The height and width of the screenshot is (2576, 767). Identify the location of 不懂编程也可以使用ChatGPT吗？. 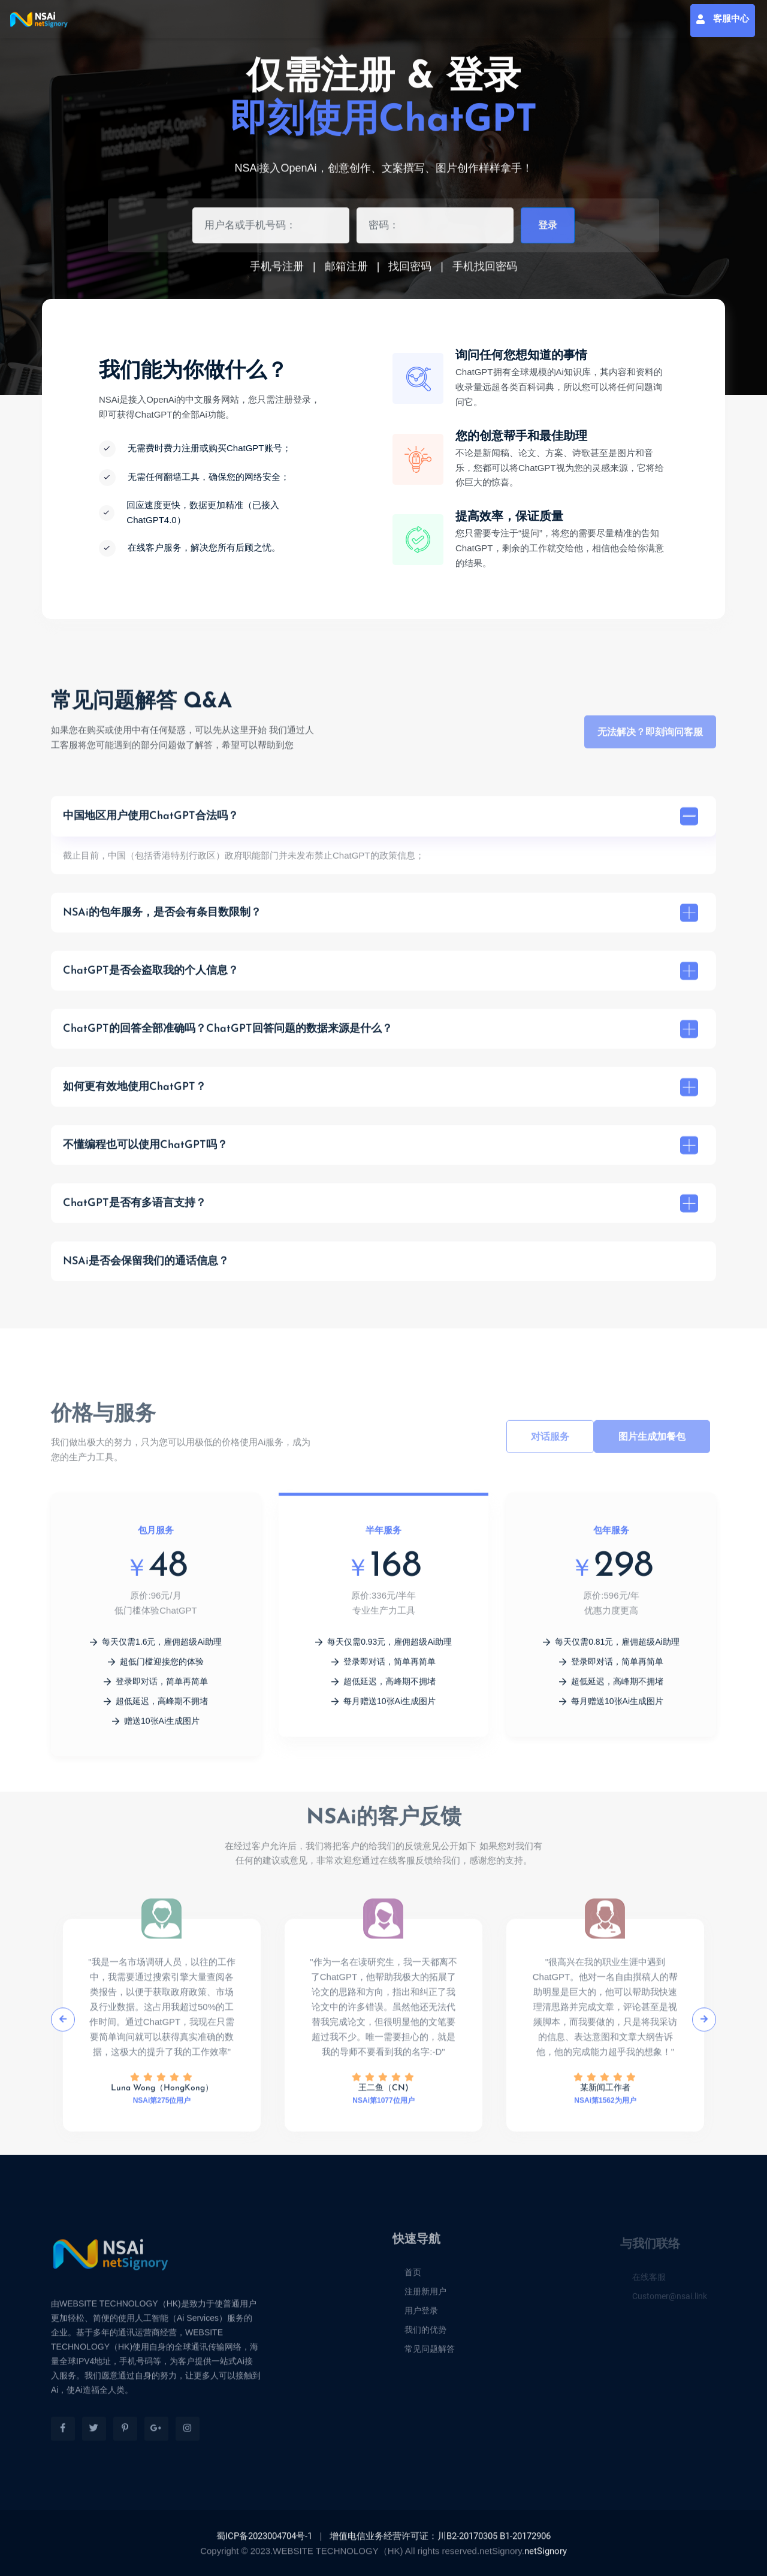
(380, 1151).